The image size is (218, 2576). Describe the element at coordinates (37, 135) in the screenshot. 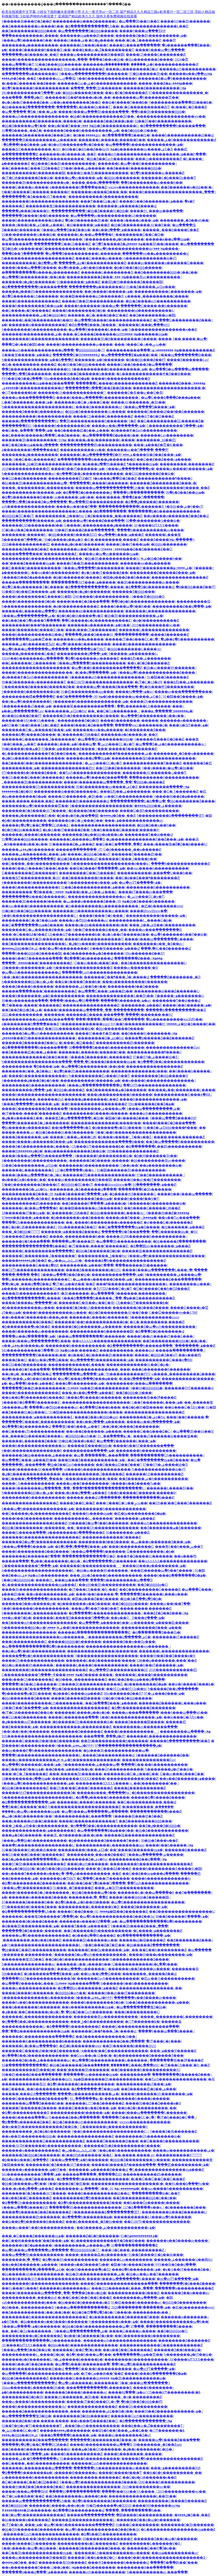

I see `������Ʒ�������޾�Ʒ���Ҵ�ý` at that location.